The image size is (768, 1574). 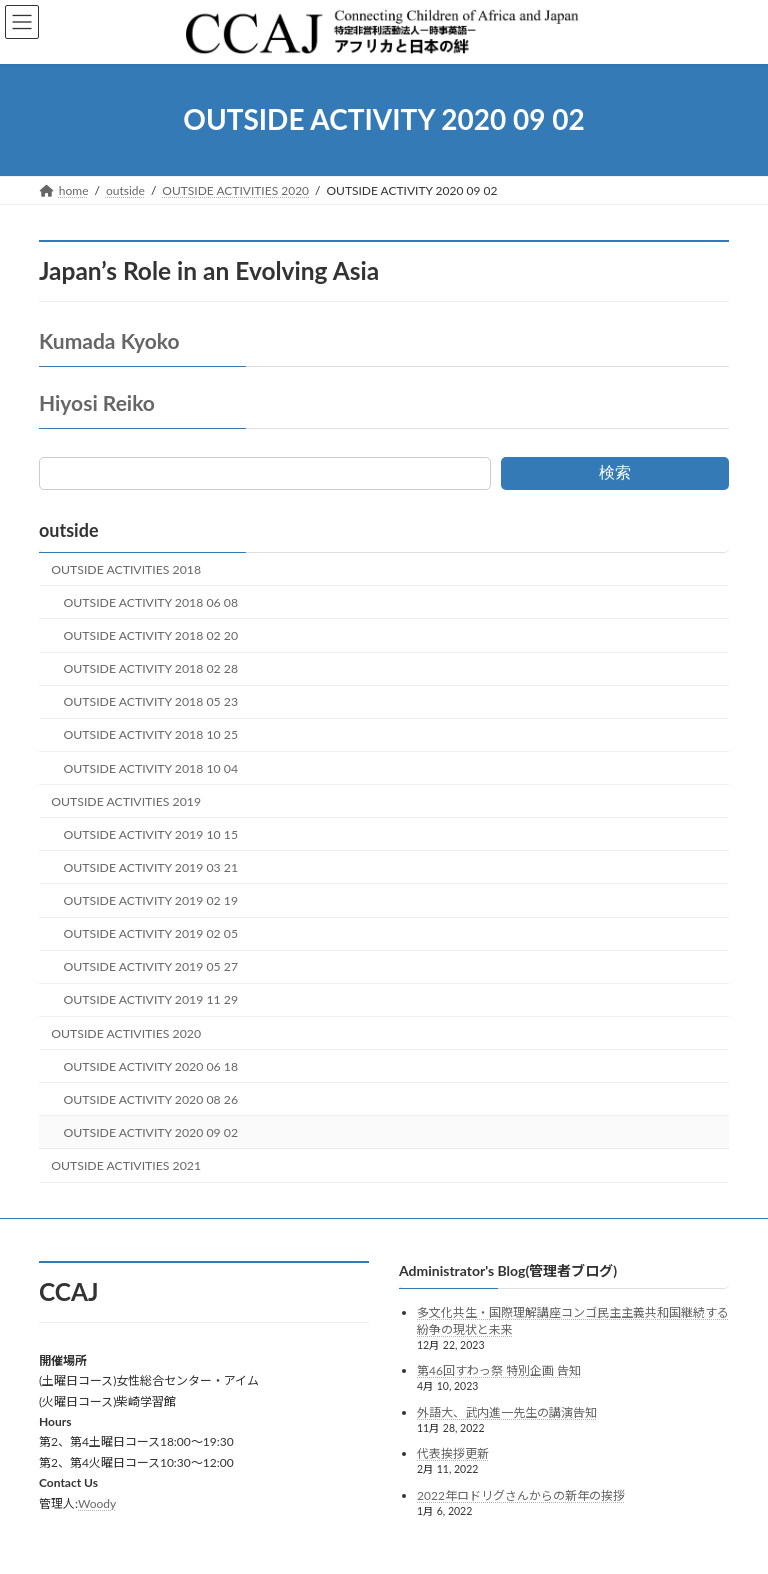 What do you see at coordinates (151, 966) in the screenshot?
I see `OUTSIDE ACTIVITY 2019 05 27` at bounding box center [151, 966].